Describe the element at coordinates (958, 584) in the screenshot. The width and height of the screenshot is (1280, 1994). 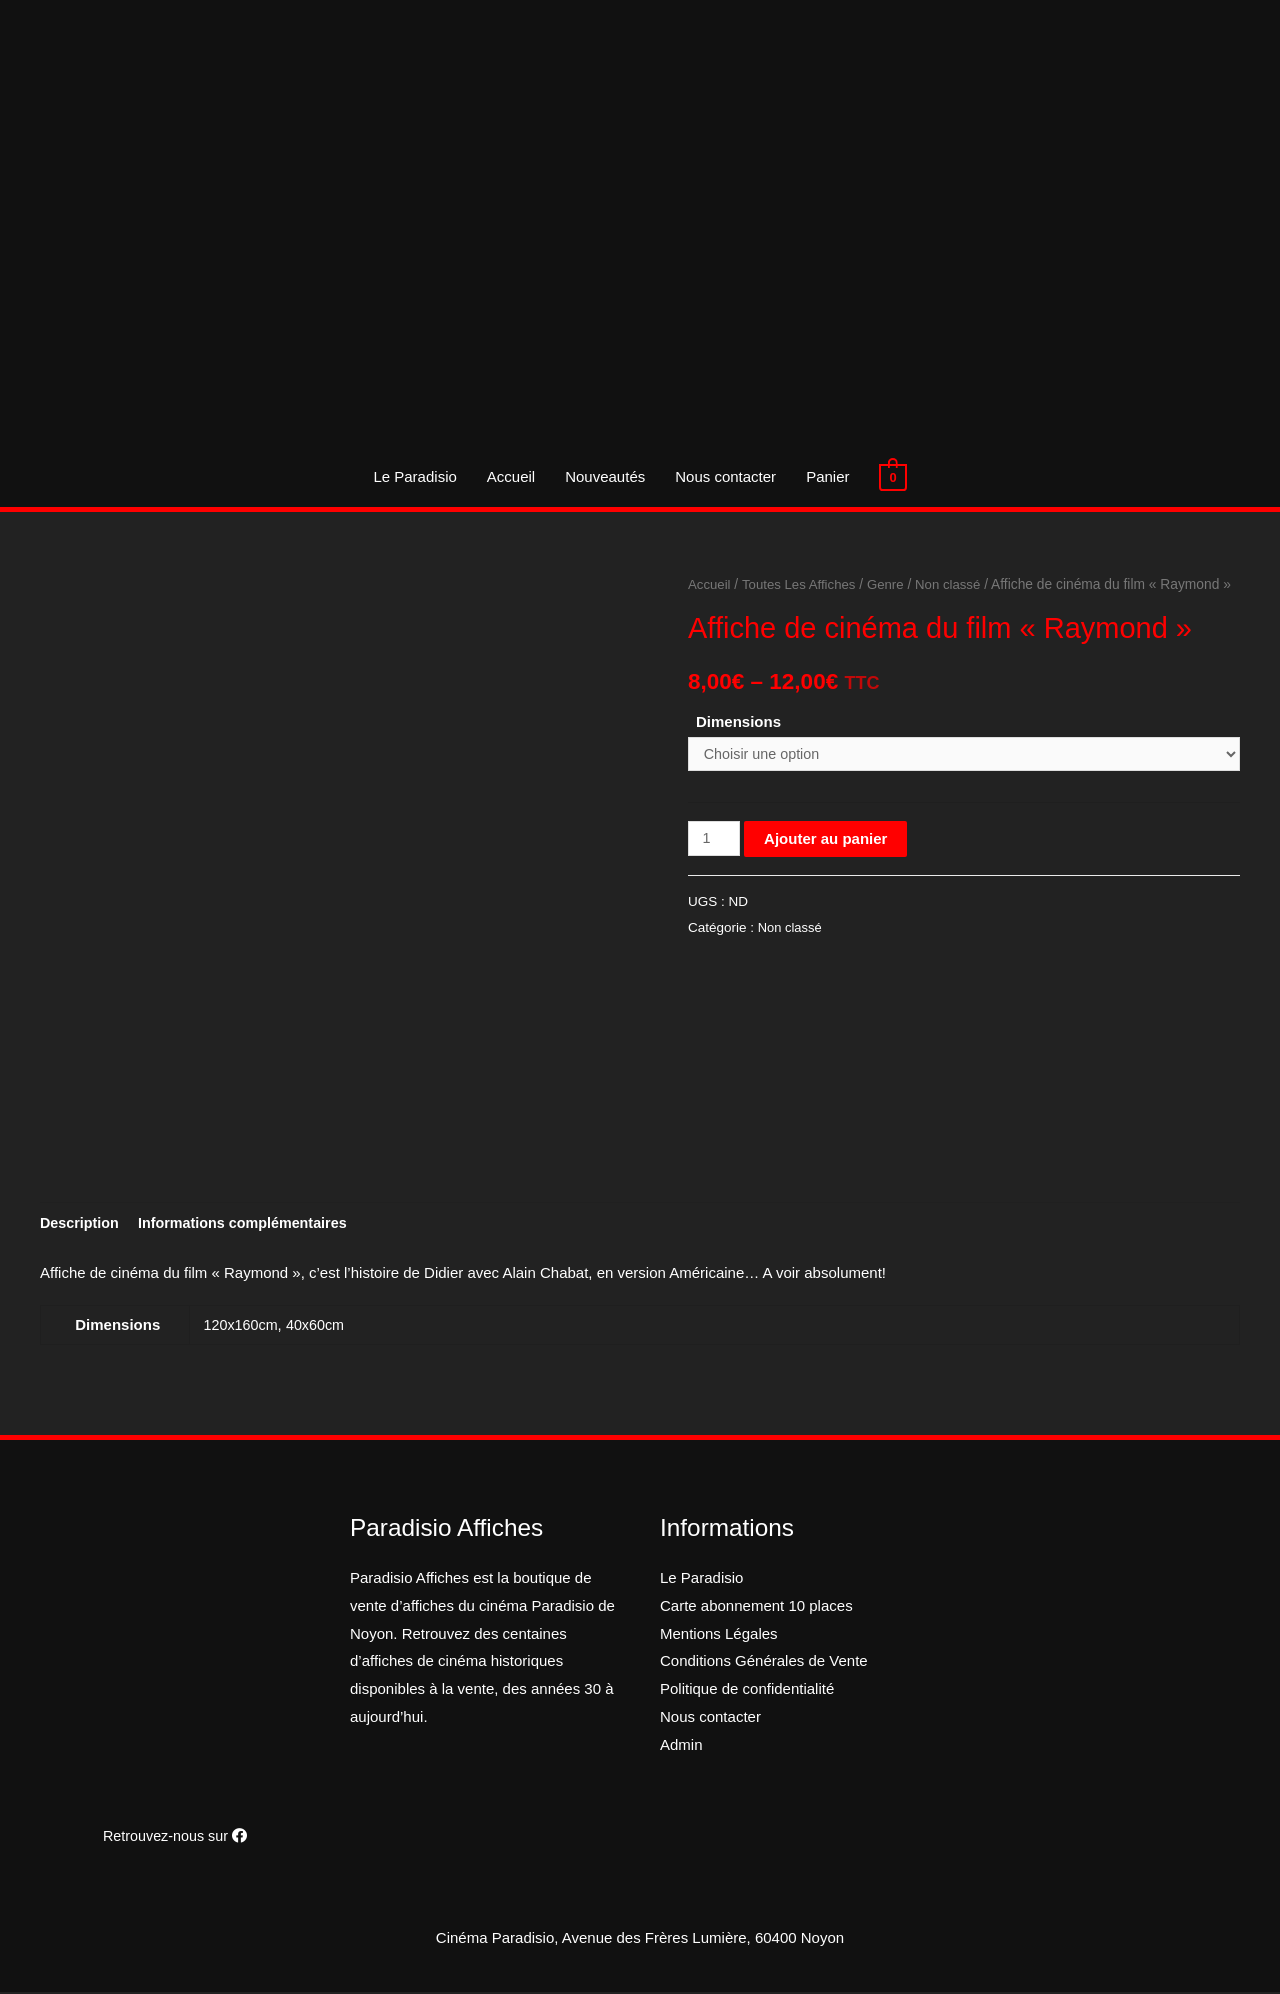
I see `Non classé` at that location.